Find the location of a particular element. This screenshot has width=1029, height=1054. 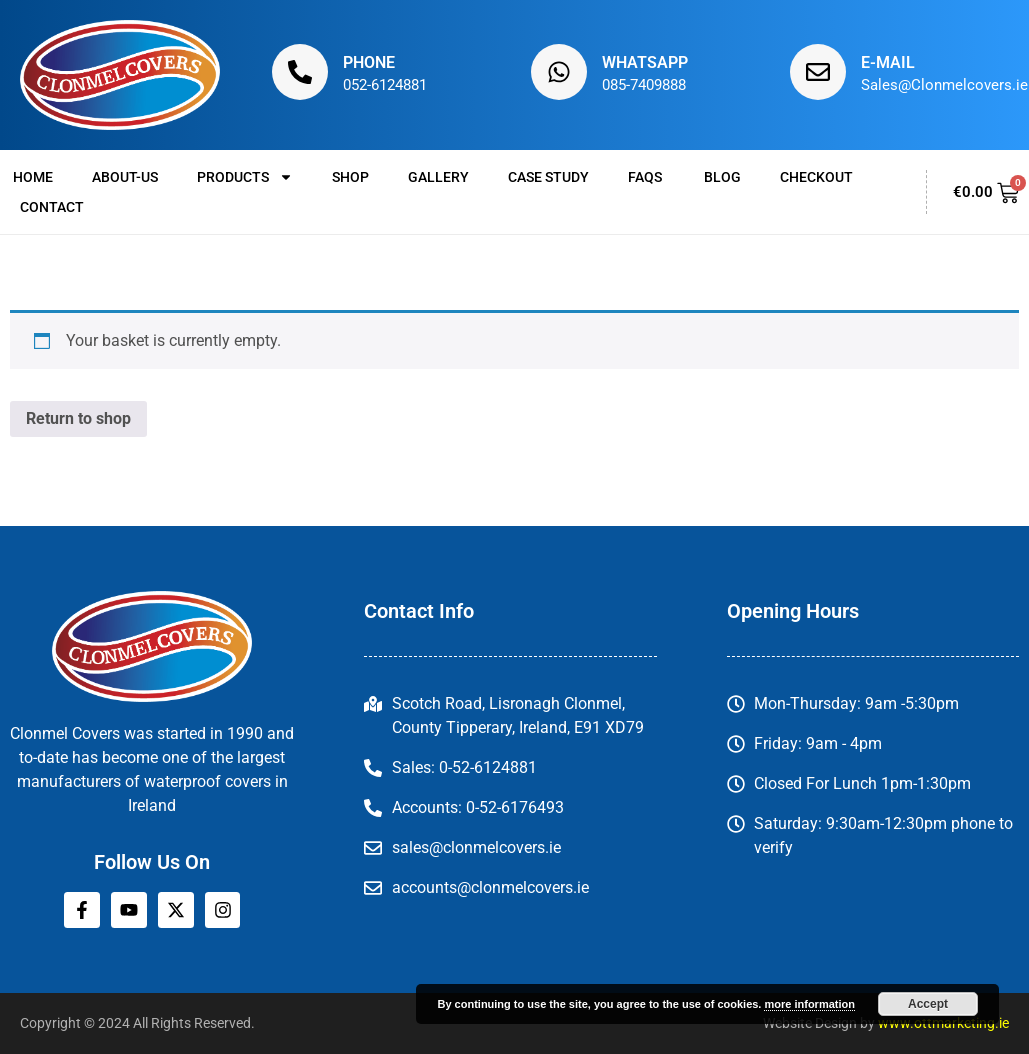

more information is located at coordinates (809, 1004).